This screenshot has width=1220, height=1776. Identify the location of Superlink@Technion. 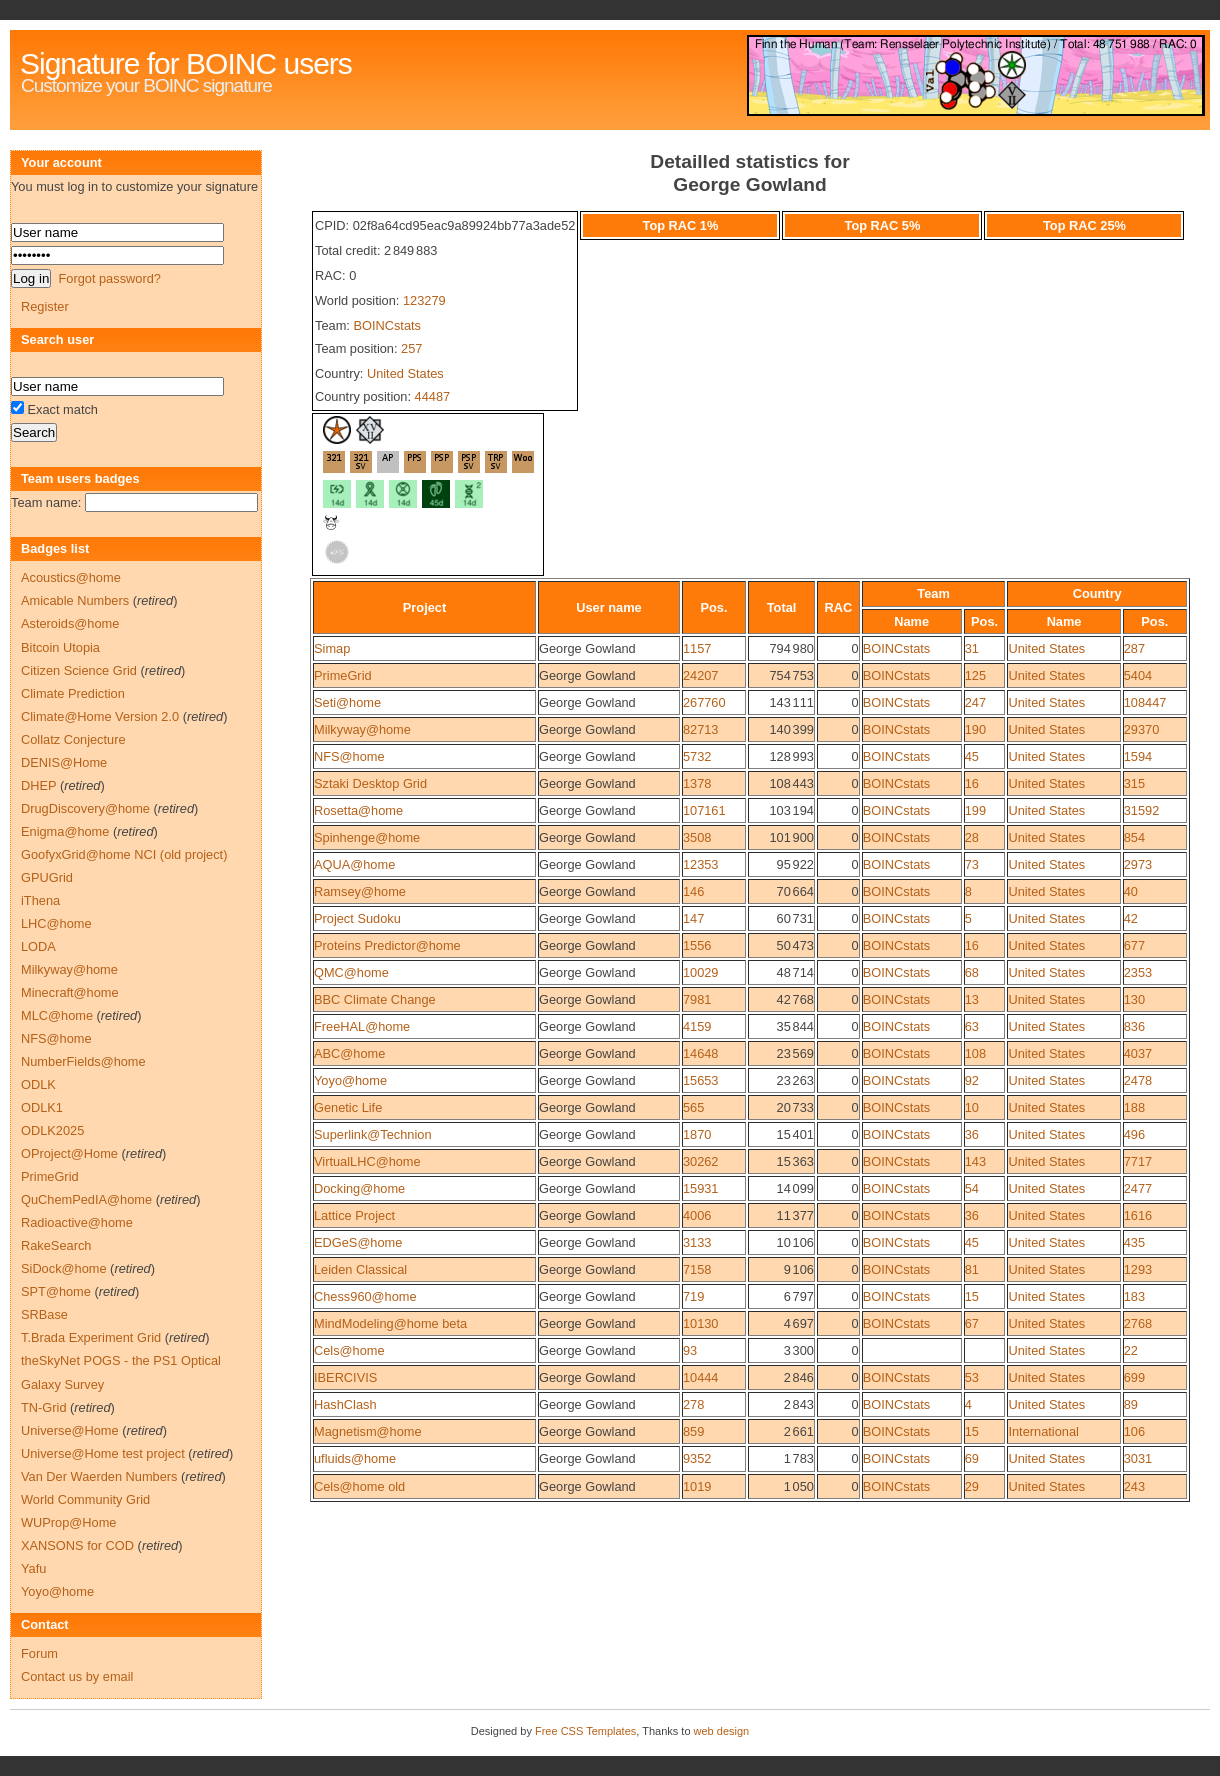
(373, 1134).